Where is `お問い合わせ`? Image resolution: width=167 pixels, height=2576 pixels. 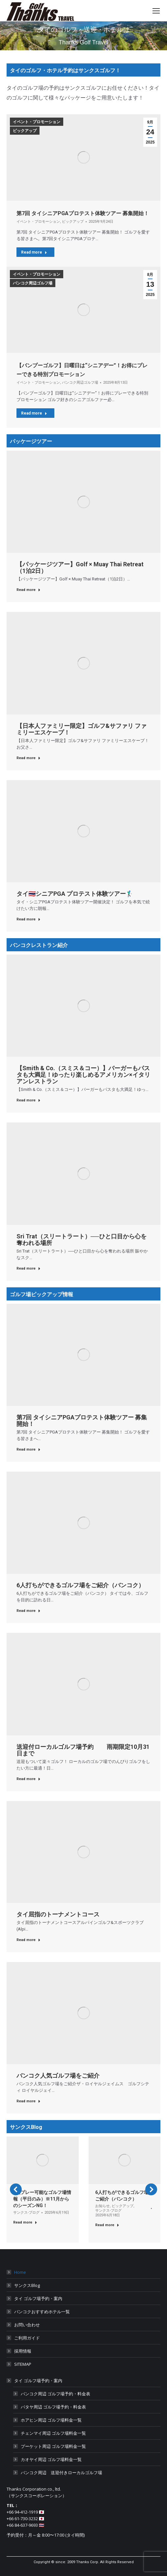 お問い合わせ is located at coordinates (27, 2325).